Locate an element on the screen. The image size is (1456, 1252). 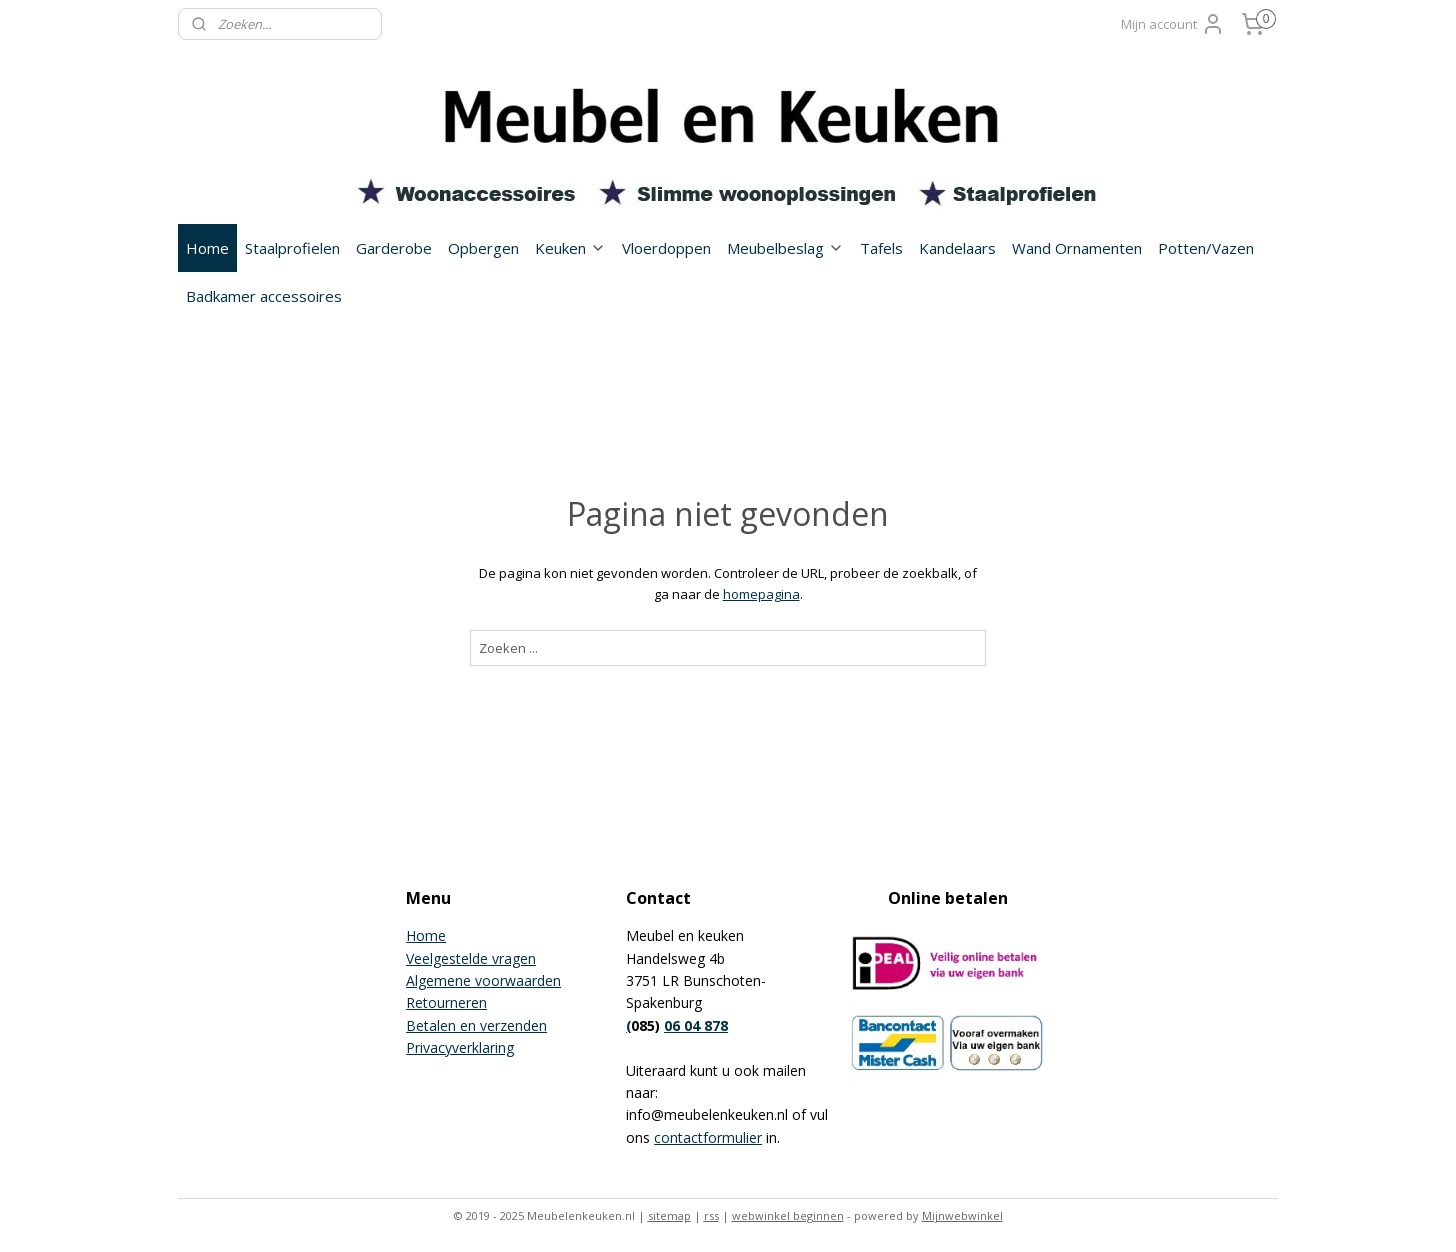
rss is located at coordinates (711, 1215).